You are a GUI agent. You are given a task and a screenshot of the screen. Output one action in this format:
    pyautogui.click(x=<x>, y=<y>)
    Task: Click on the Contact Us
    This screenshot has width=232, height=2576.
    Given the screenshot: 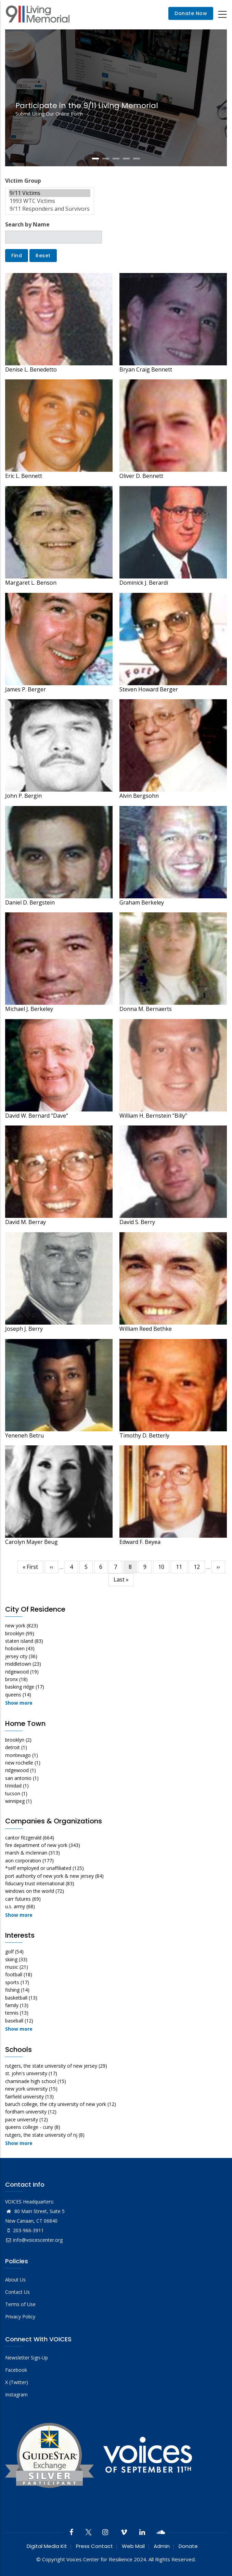 What is the action you would take?
    pyautogui.click(x=17, y=2292)
    